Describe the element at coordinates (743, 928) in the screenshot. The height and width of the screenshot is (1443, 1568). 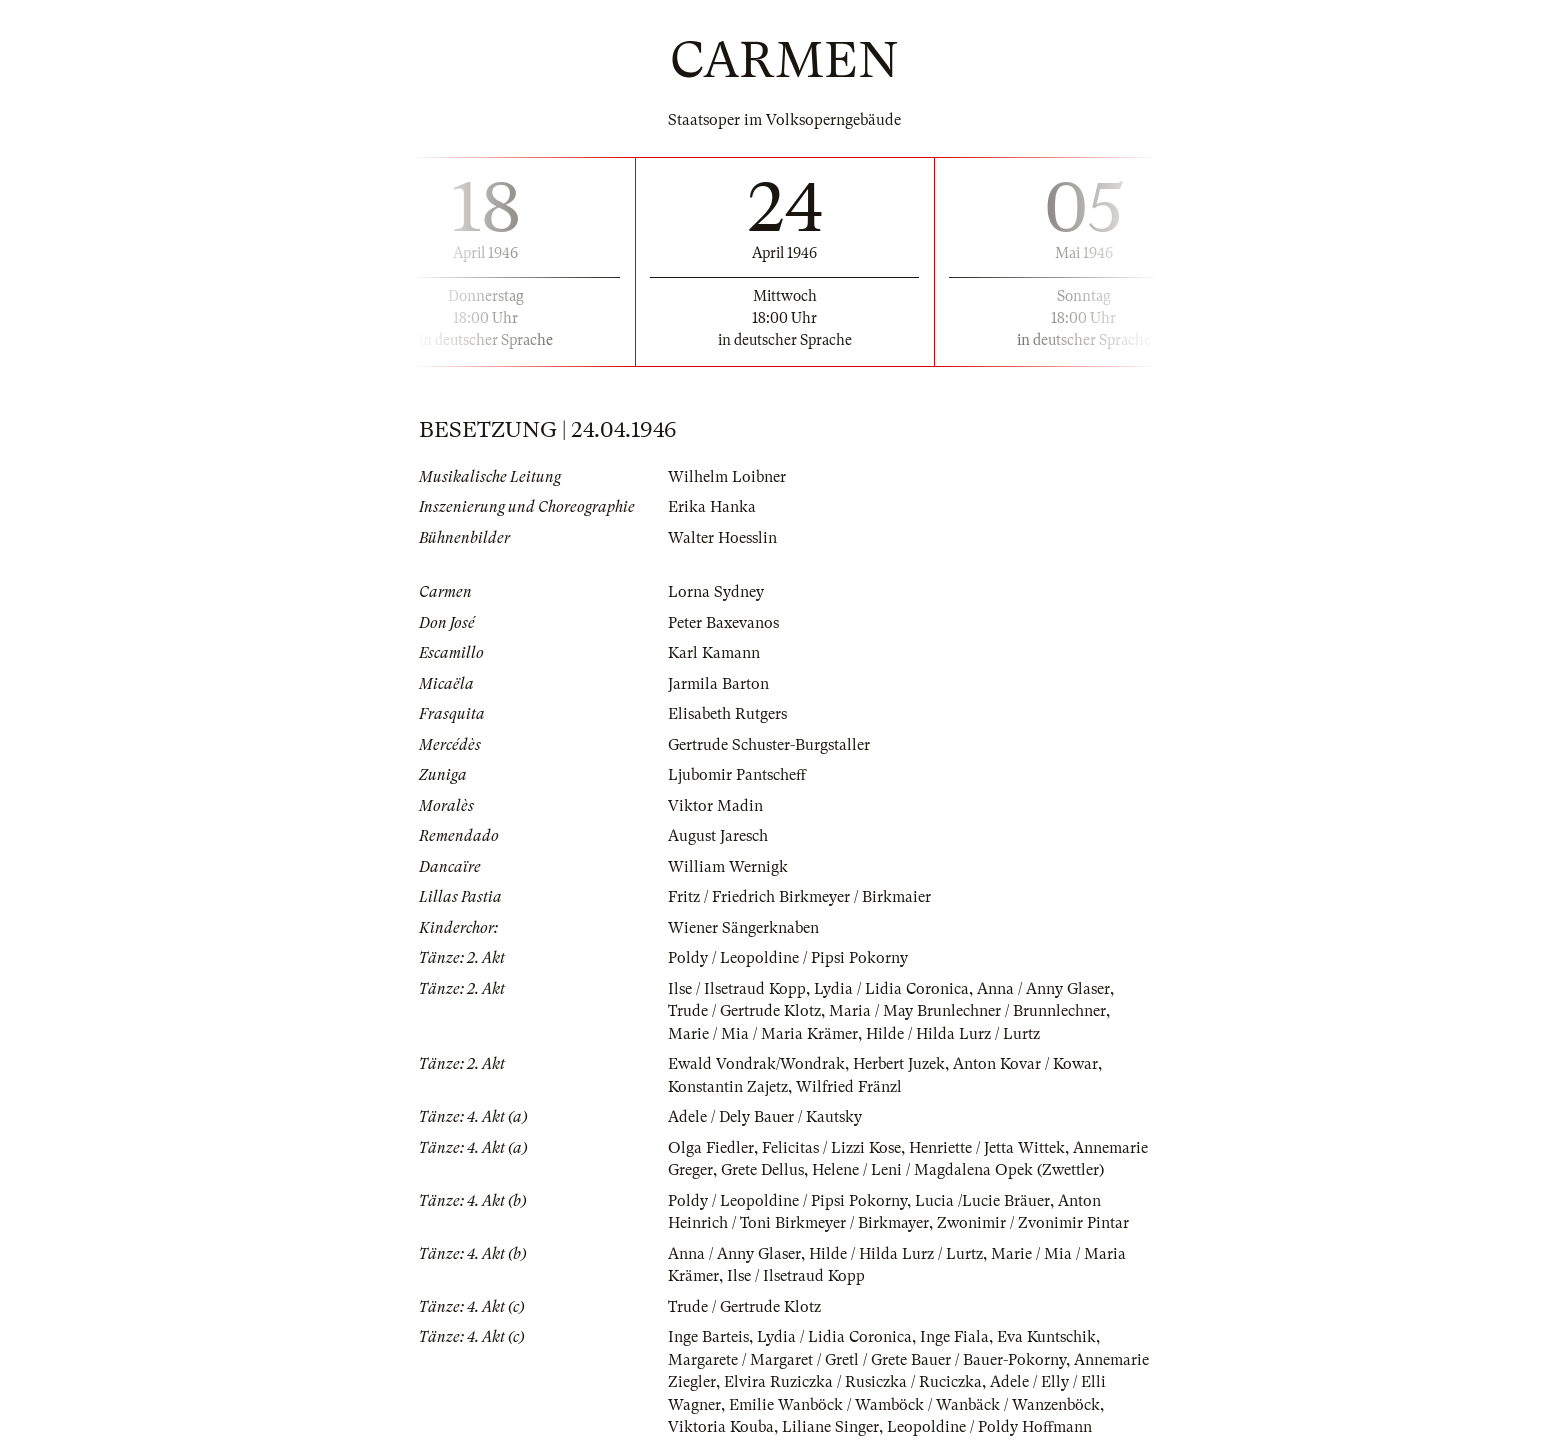
I see `Wiener Sängerknaben` at that location.